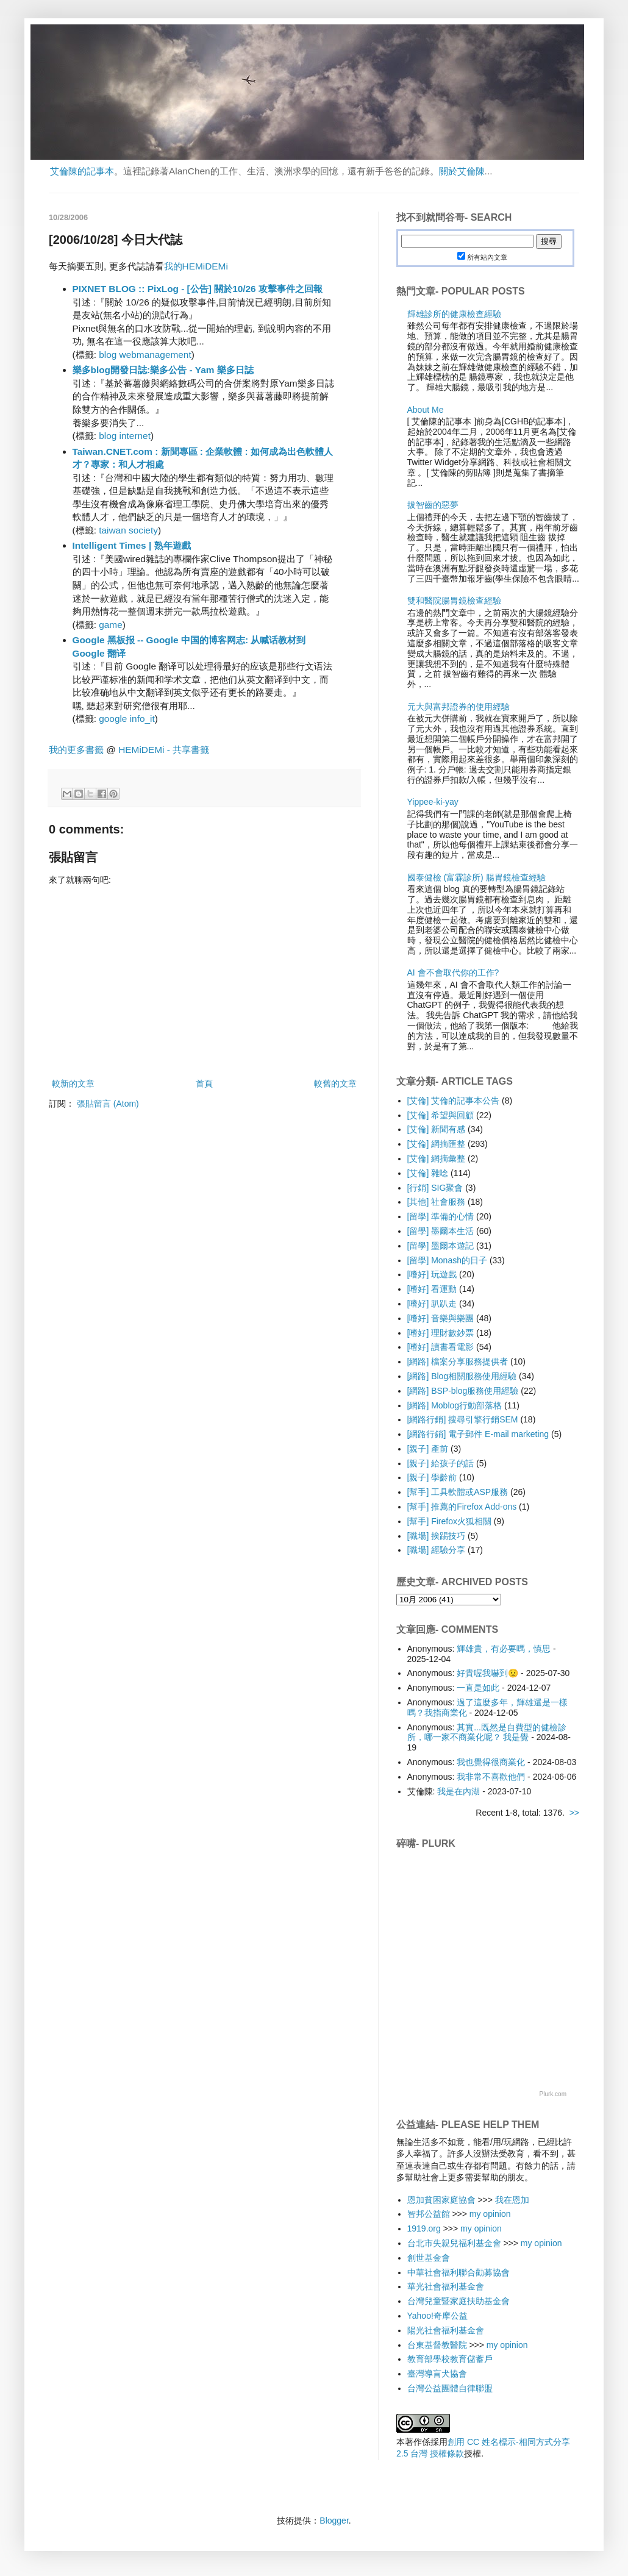  Describe the element at coordinates (432, 1274) in the screenshot. I see `[嗜好] 玩遊戲` at that location.